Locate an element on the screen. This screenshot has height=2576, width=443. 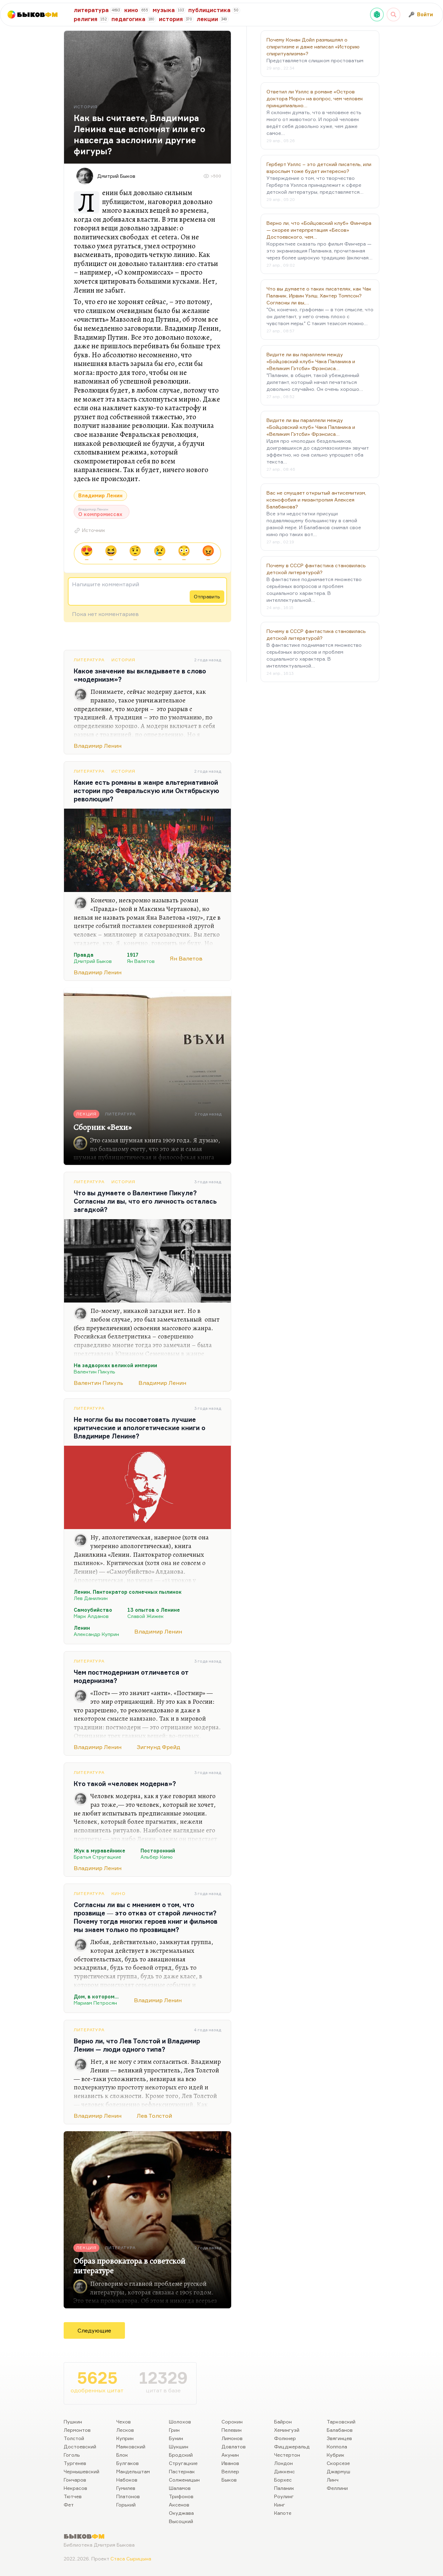
Литература is located at coordinates (89, 659).